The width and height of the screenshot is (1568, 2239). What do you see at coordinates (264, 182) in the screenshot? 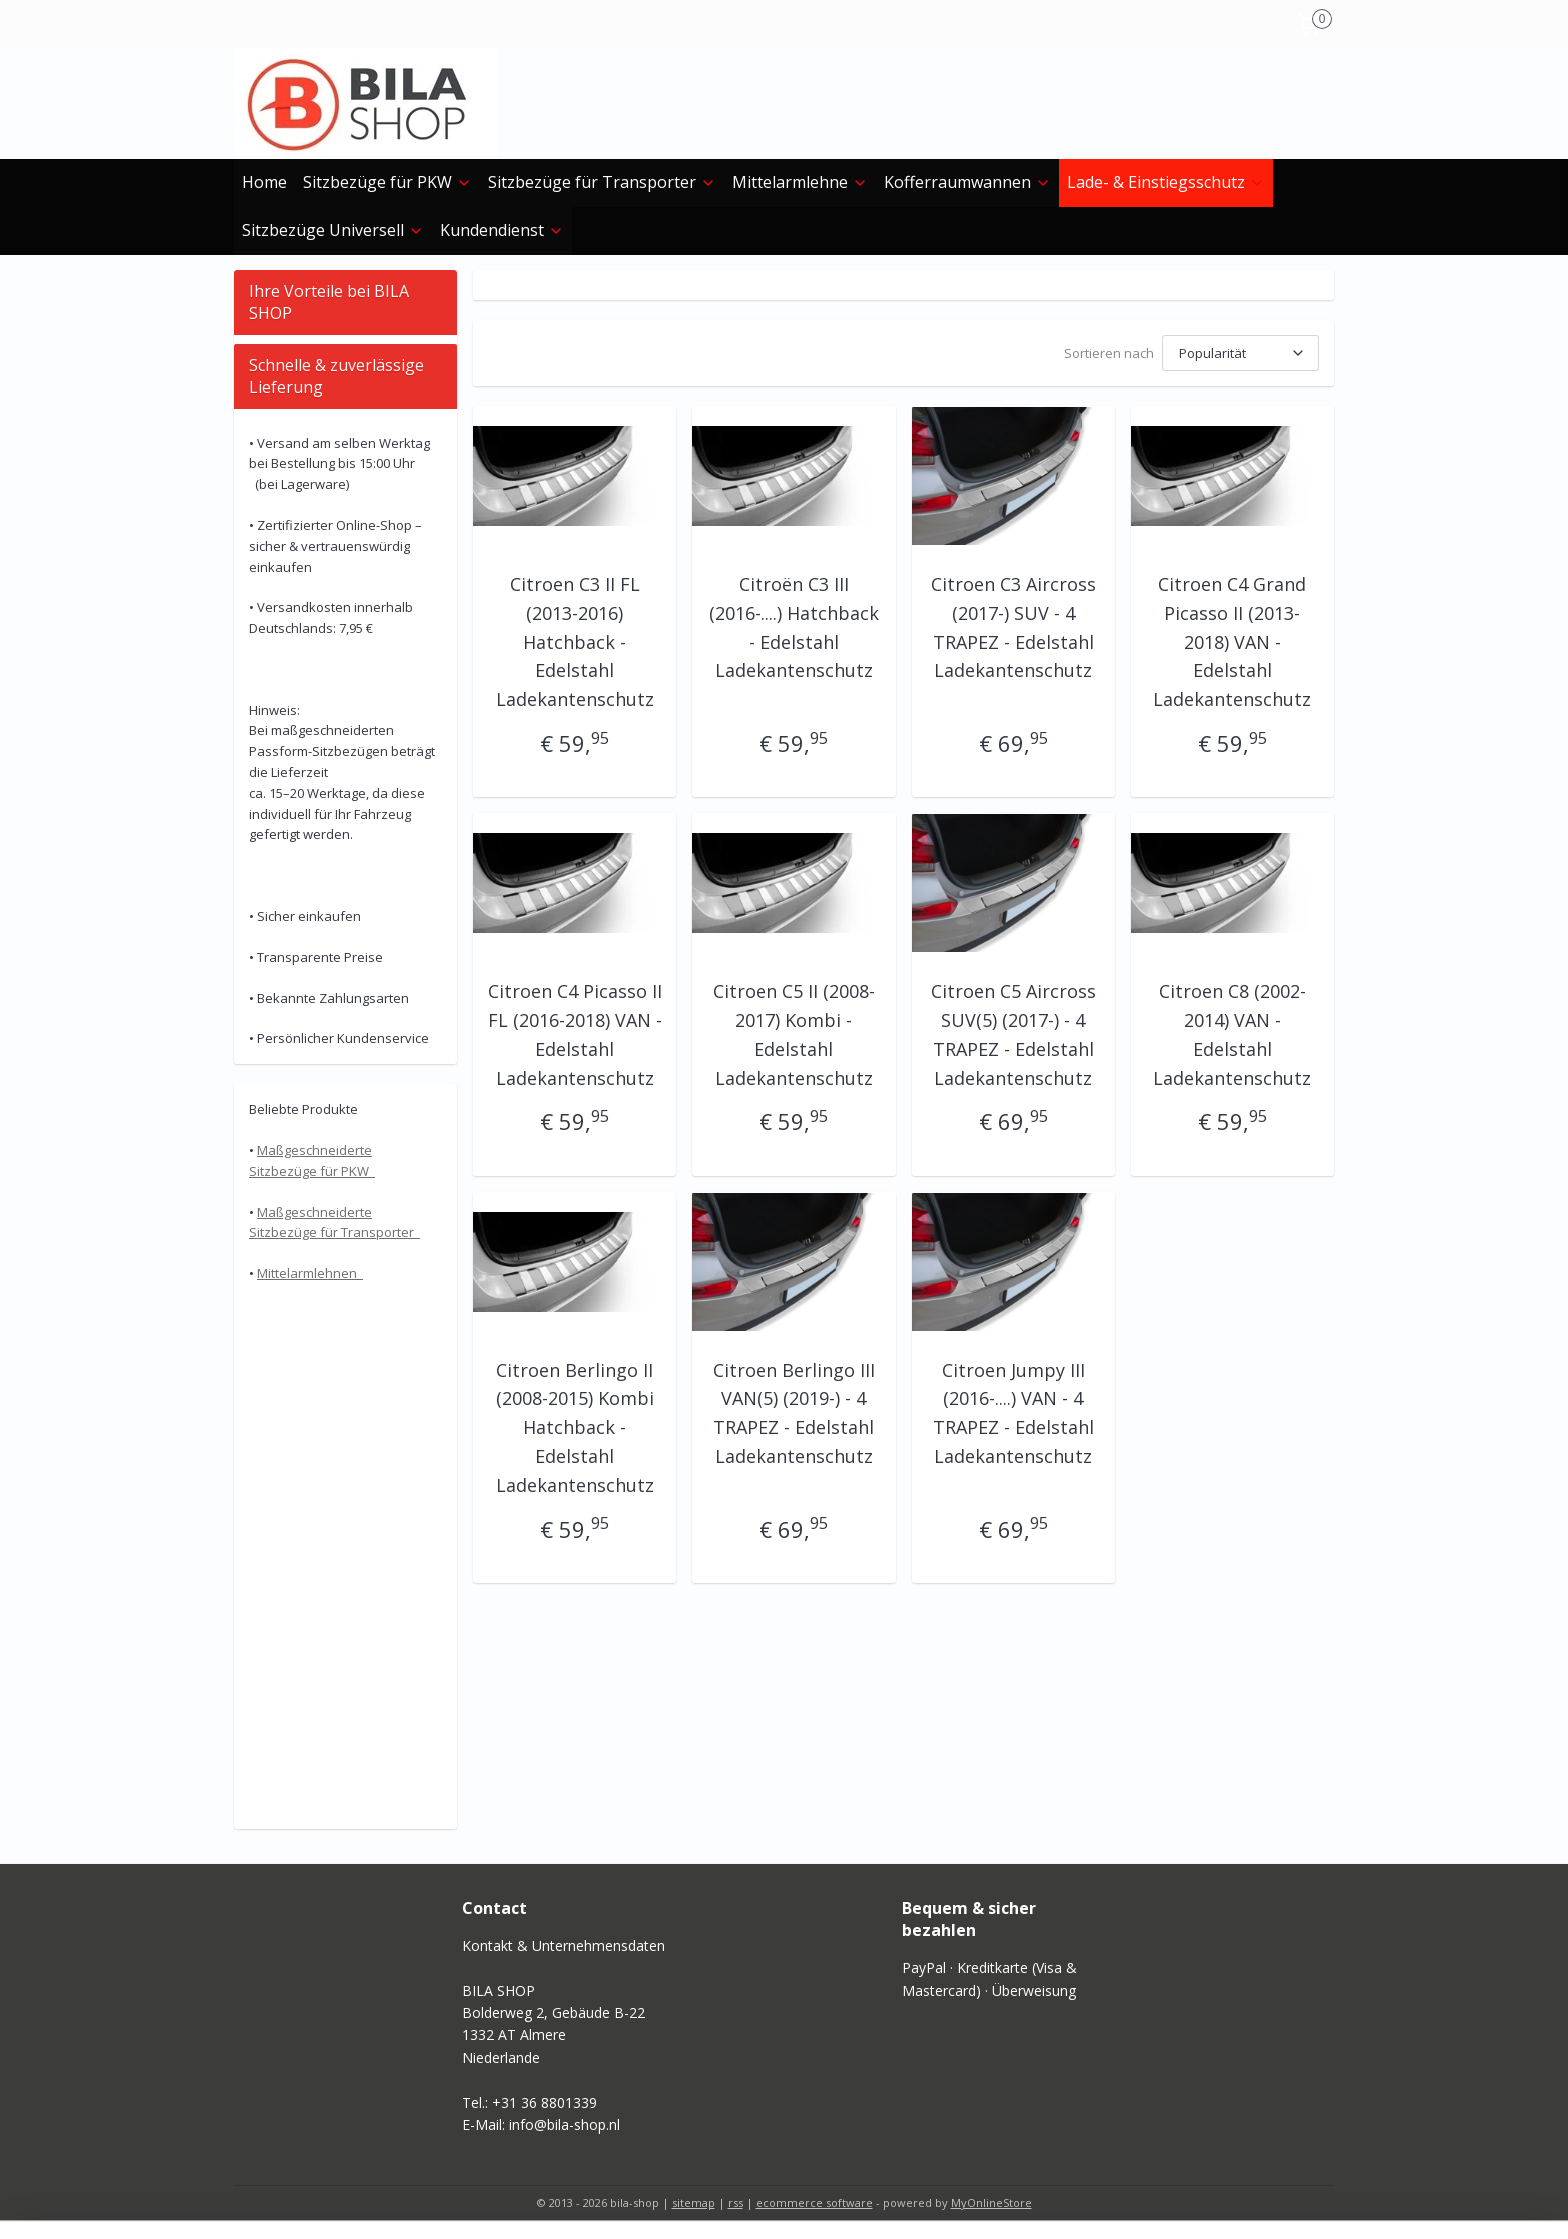
I see `Home` at bounding box center [264, 182].